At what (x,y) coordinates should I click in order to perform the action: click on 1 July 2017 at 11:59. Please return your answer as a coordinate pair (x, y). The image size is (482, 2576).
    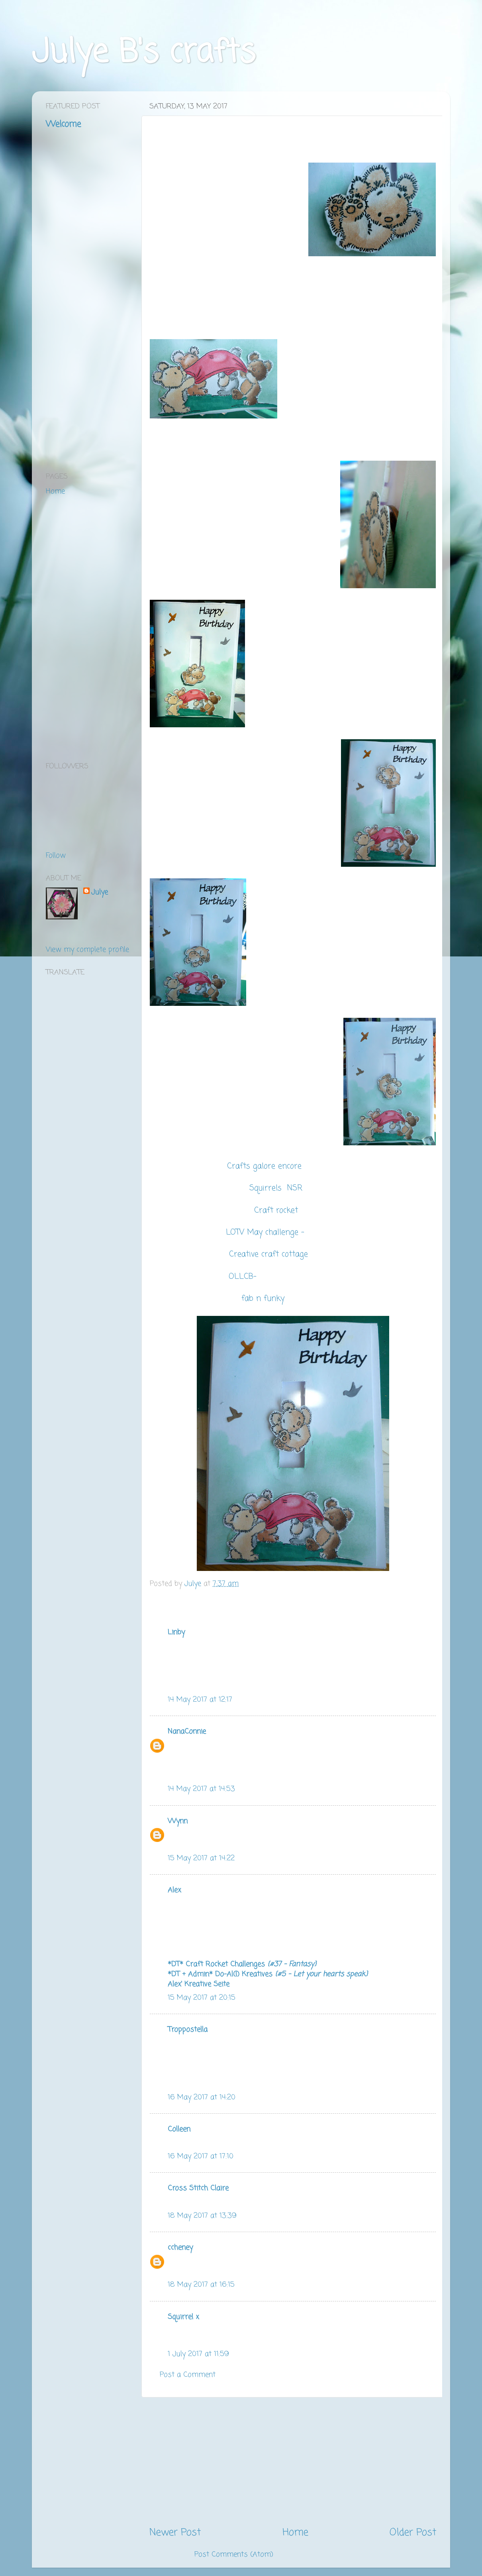
    Looking at the image, I should click on (198, 2354).